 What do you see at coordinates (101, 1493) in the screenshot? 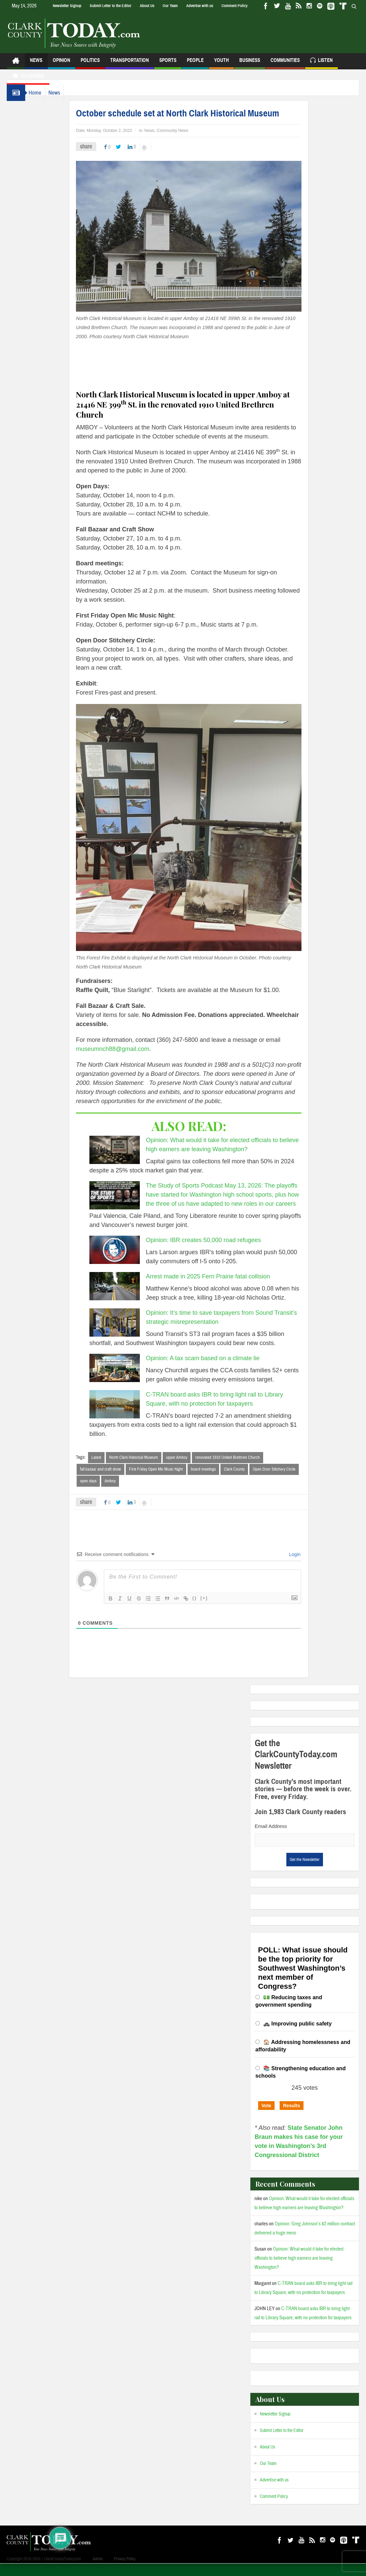
I see `open days` at bounding box center [101, 1493].